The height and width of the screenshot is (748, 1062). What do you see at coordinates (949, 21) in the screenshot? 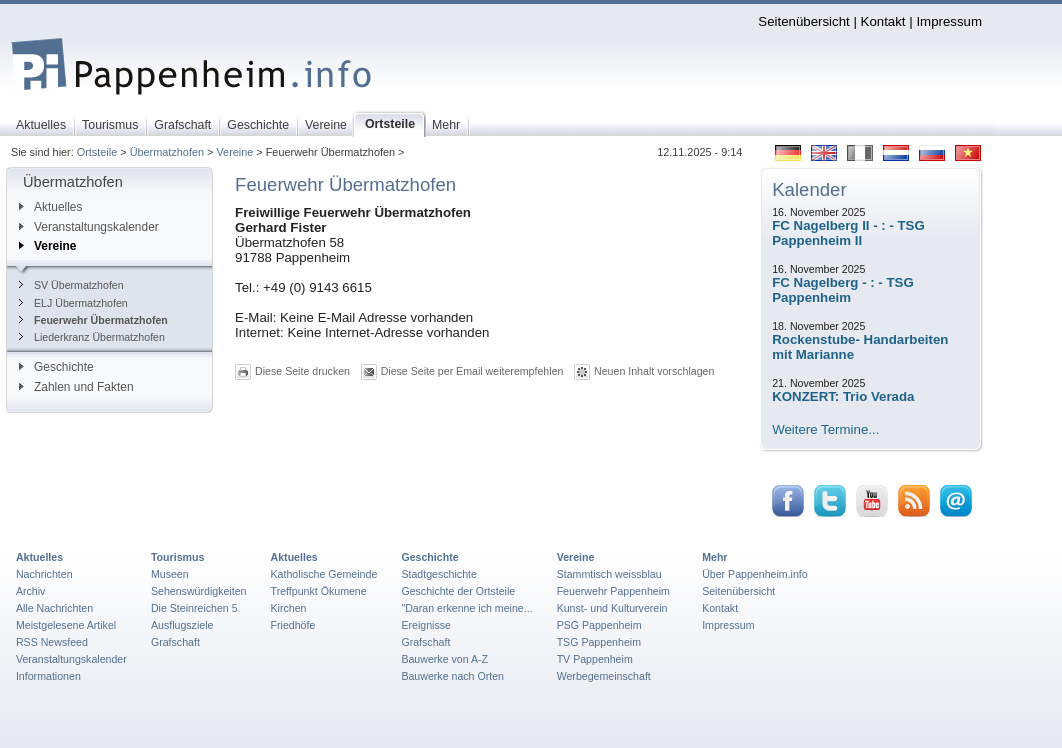
I see `Impressum` at bounding box center [949, 21].